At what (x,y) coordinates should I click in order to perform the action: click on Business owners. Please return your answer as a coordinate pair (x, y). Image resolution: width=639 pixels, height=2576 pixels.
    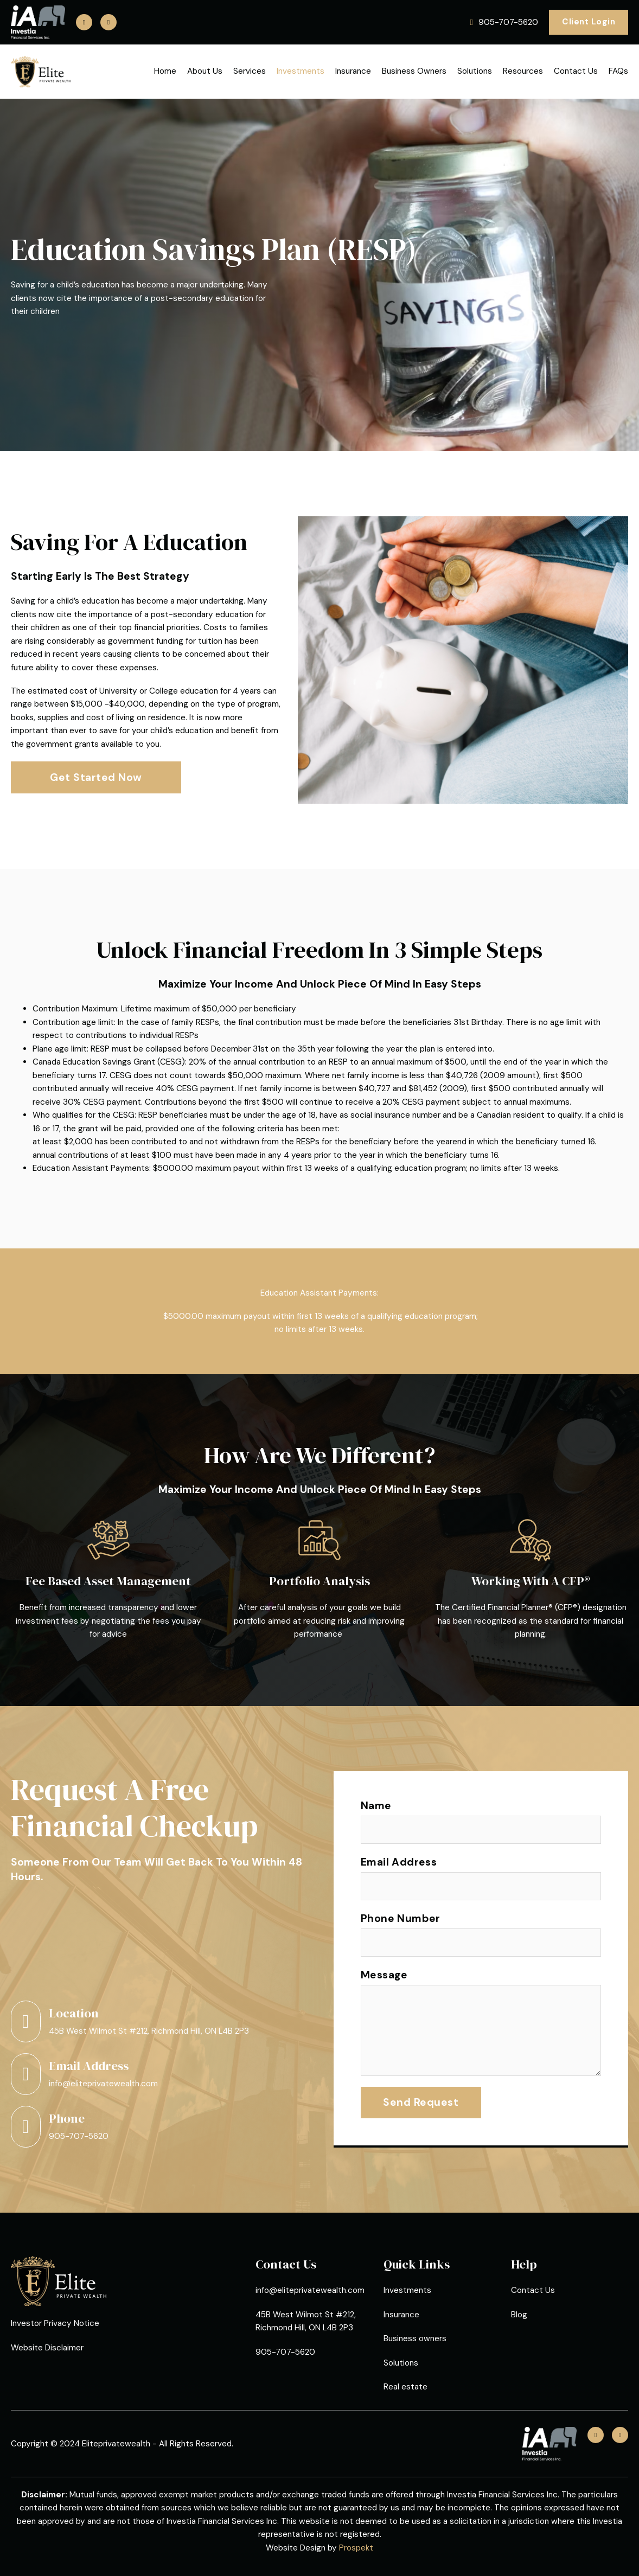
    Looking at the image, I should click on (415, 2338).